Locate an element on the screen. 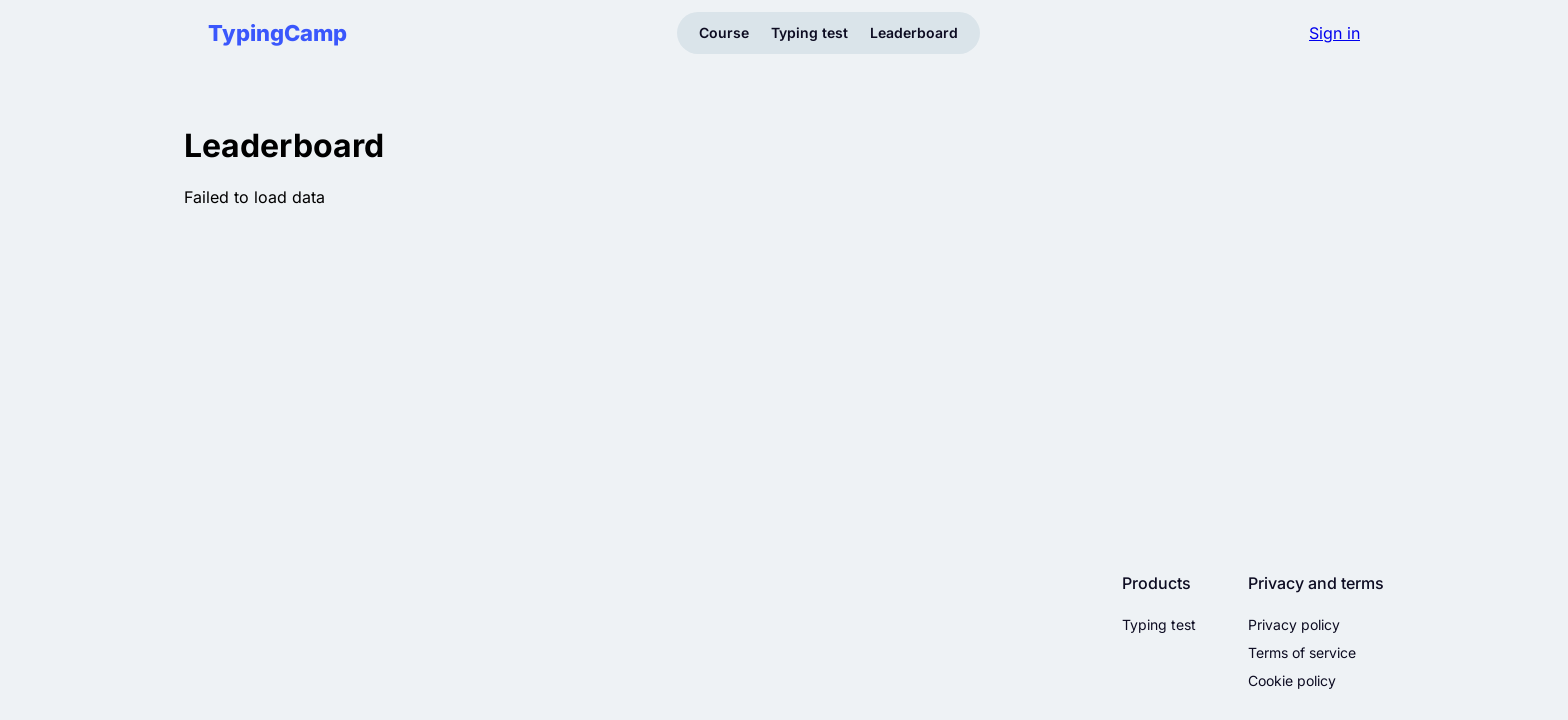 The width and height of the screenshot is (1568, 720). Sign in is located at coordinates (1334, 33).